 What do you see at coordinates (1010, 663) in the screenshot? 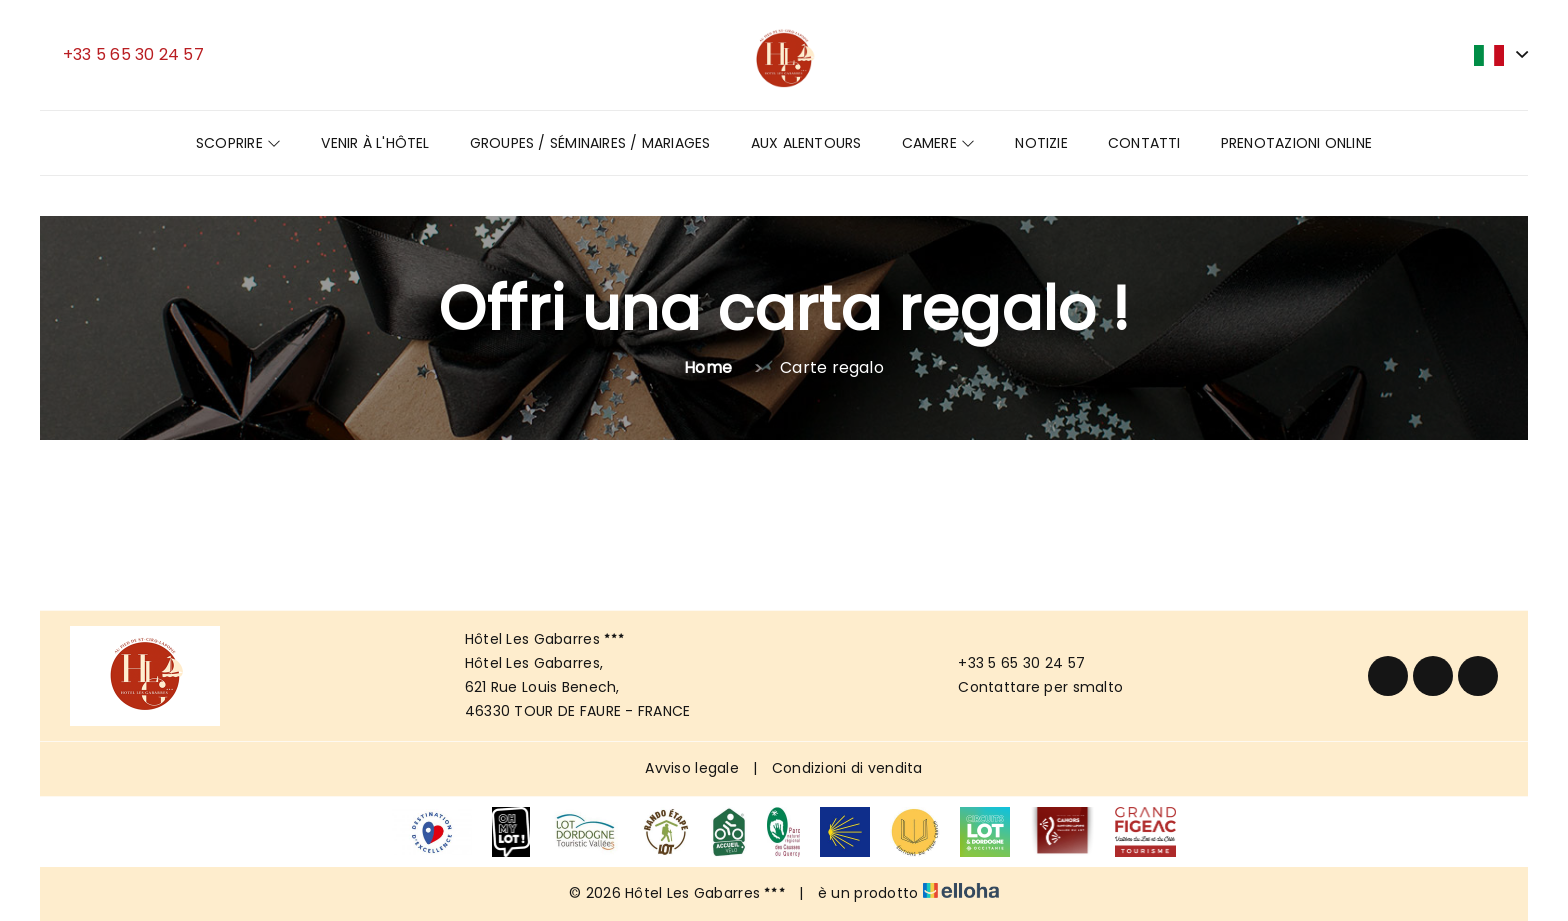
I see `+33 5 65 30 24 57` at bounding box center [1010, 663].